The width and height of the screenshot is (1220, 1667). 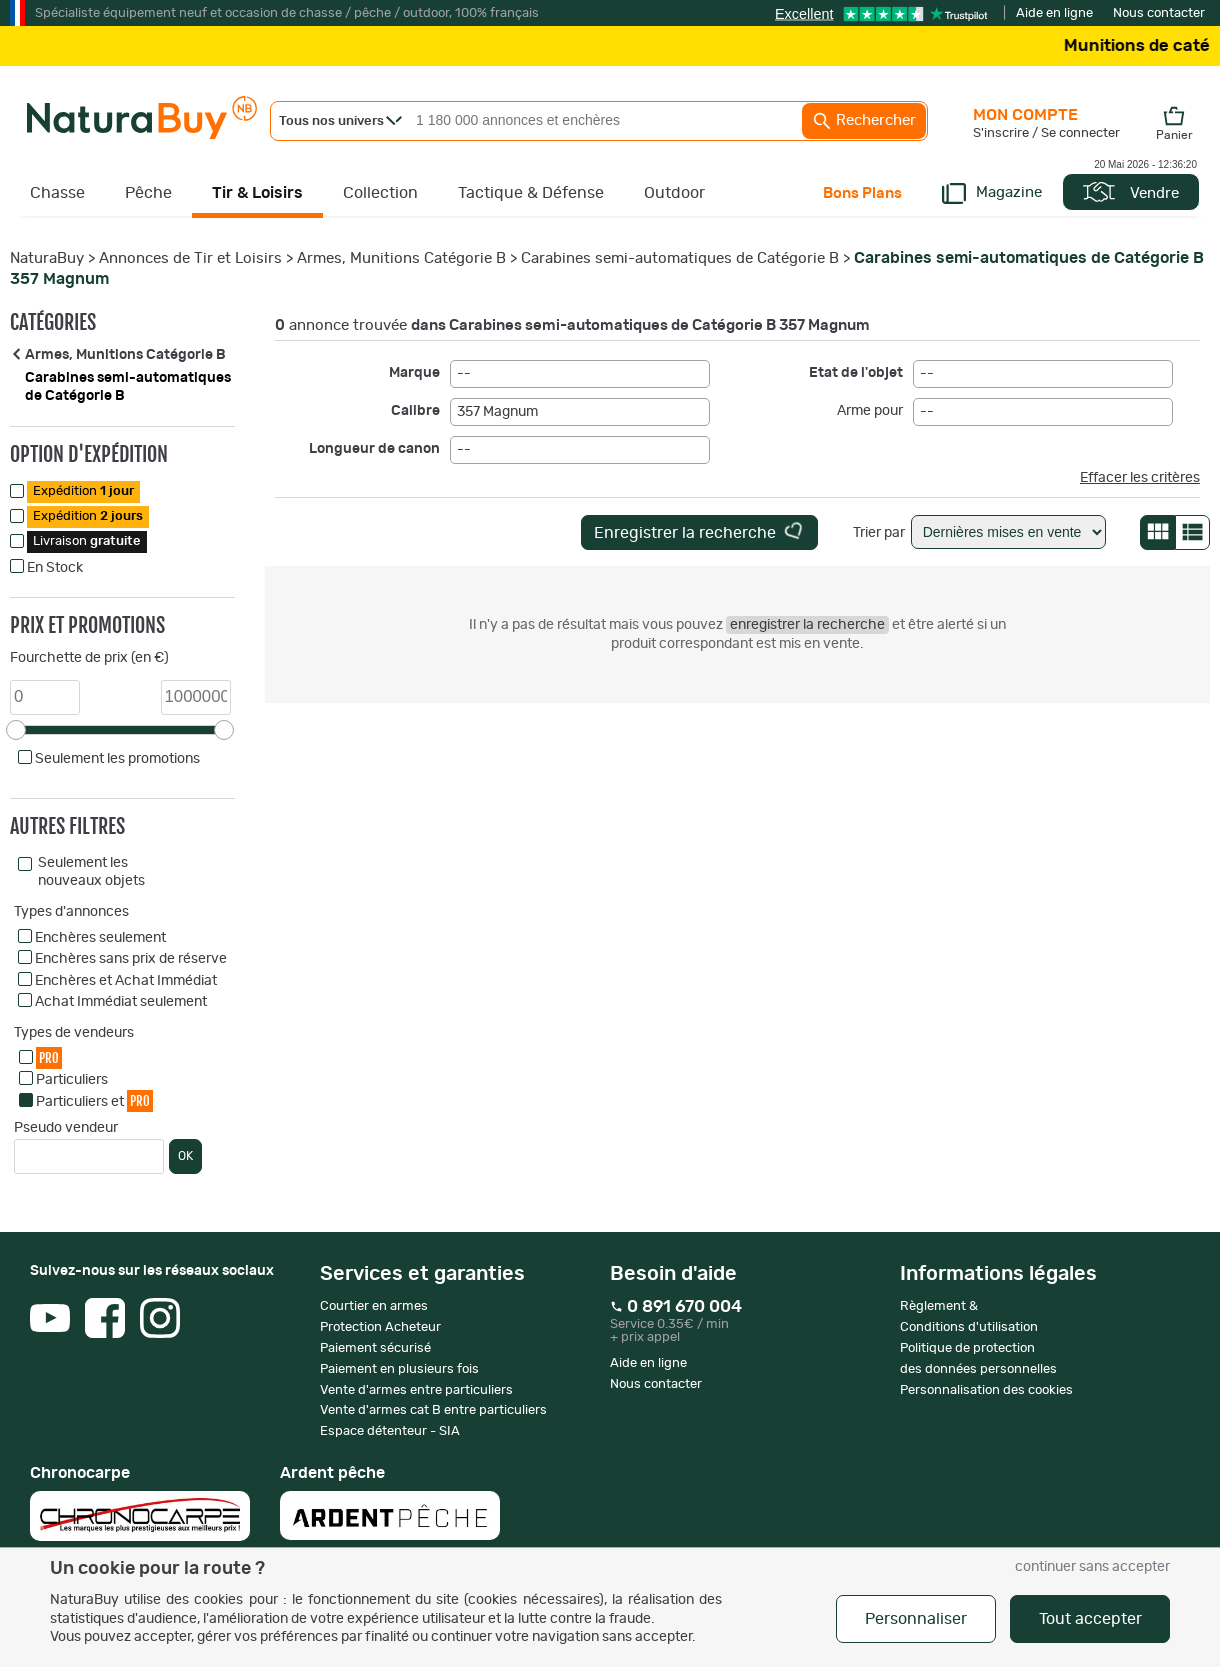 What do you see at coordinates (1159, 13) in the screenshot?
I see `Nous contacter` at bounding box center [1159, 13].